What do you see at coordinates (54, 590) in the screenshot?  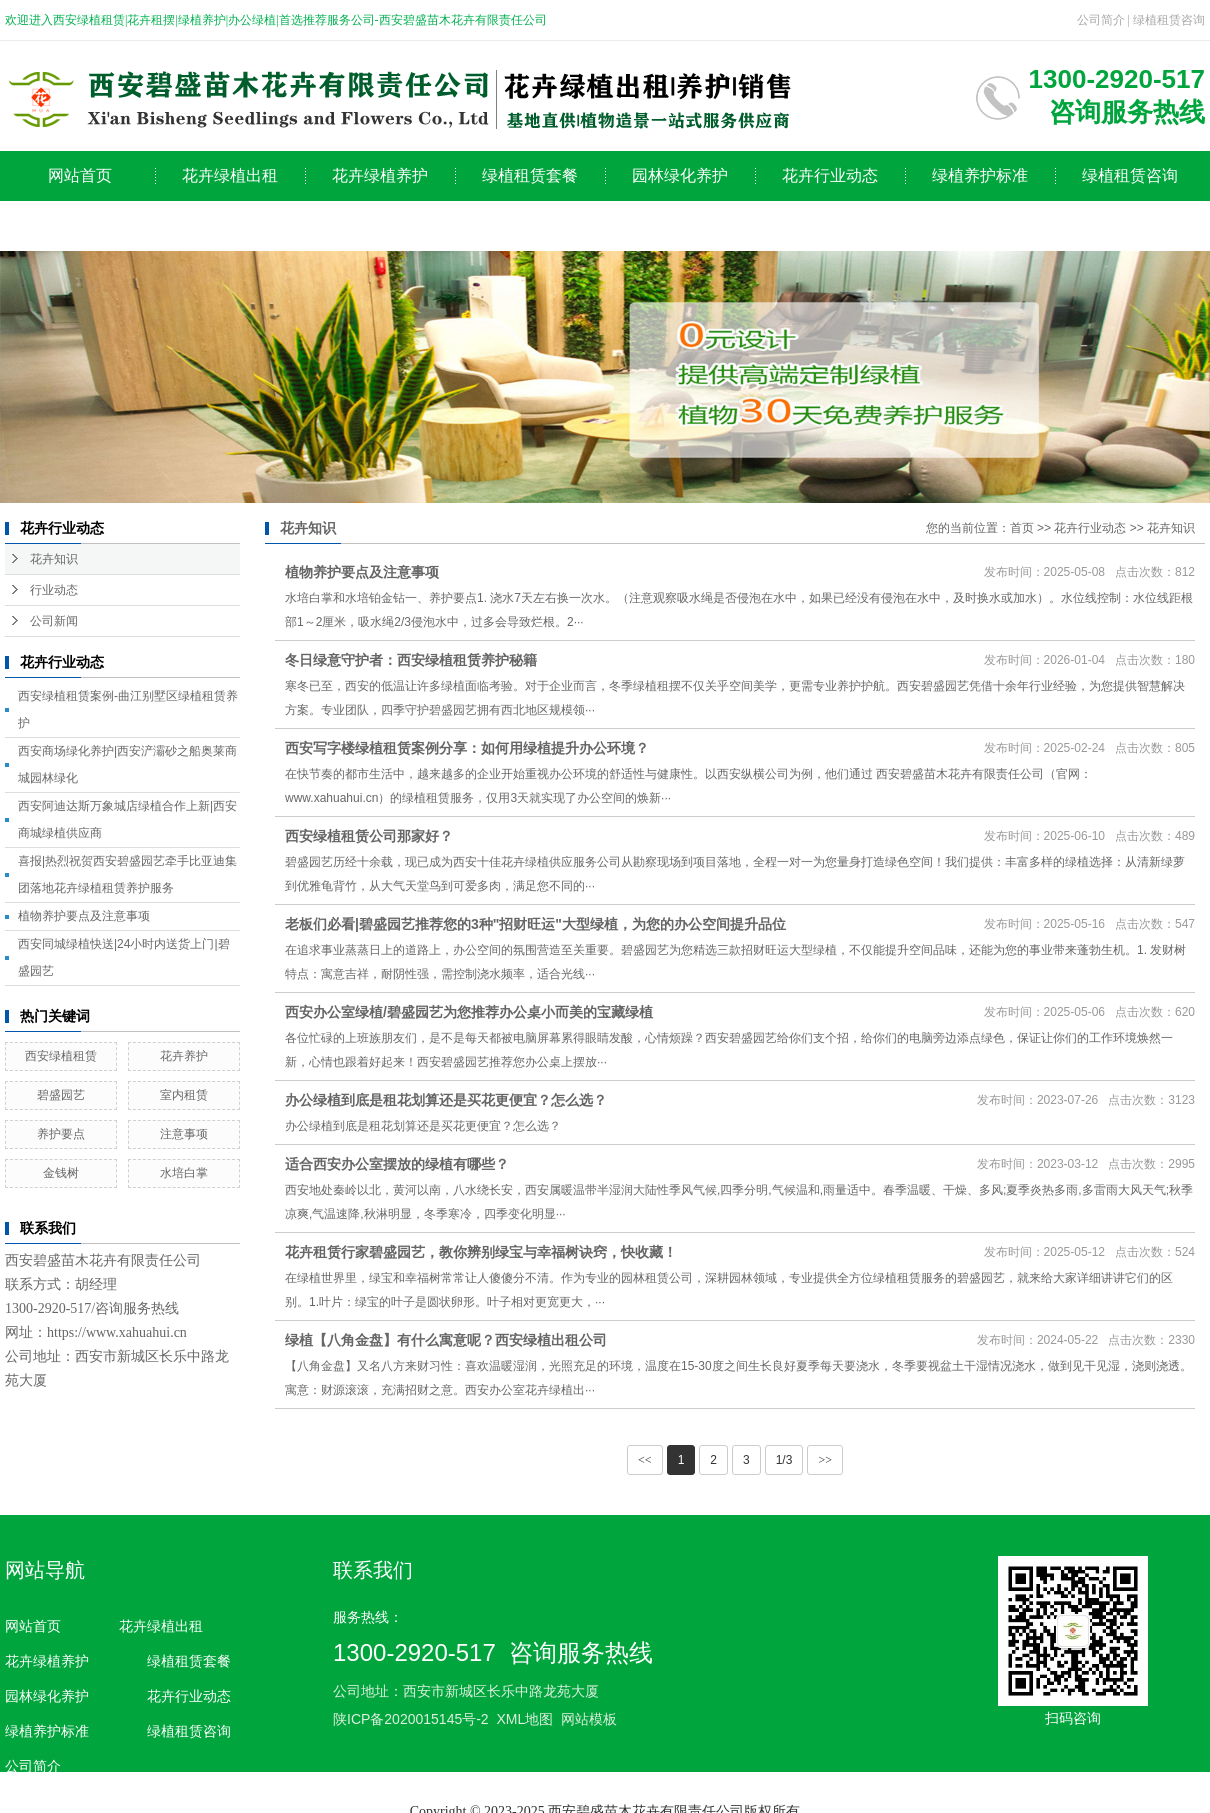 I see `行业动态` at bounding box center [54, 590].